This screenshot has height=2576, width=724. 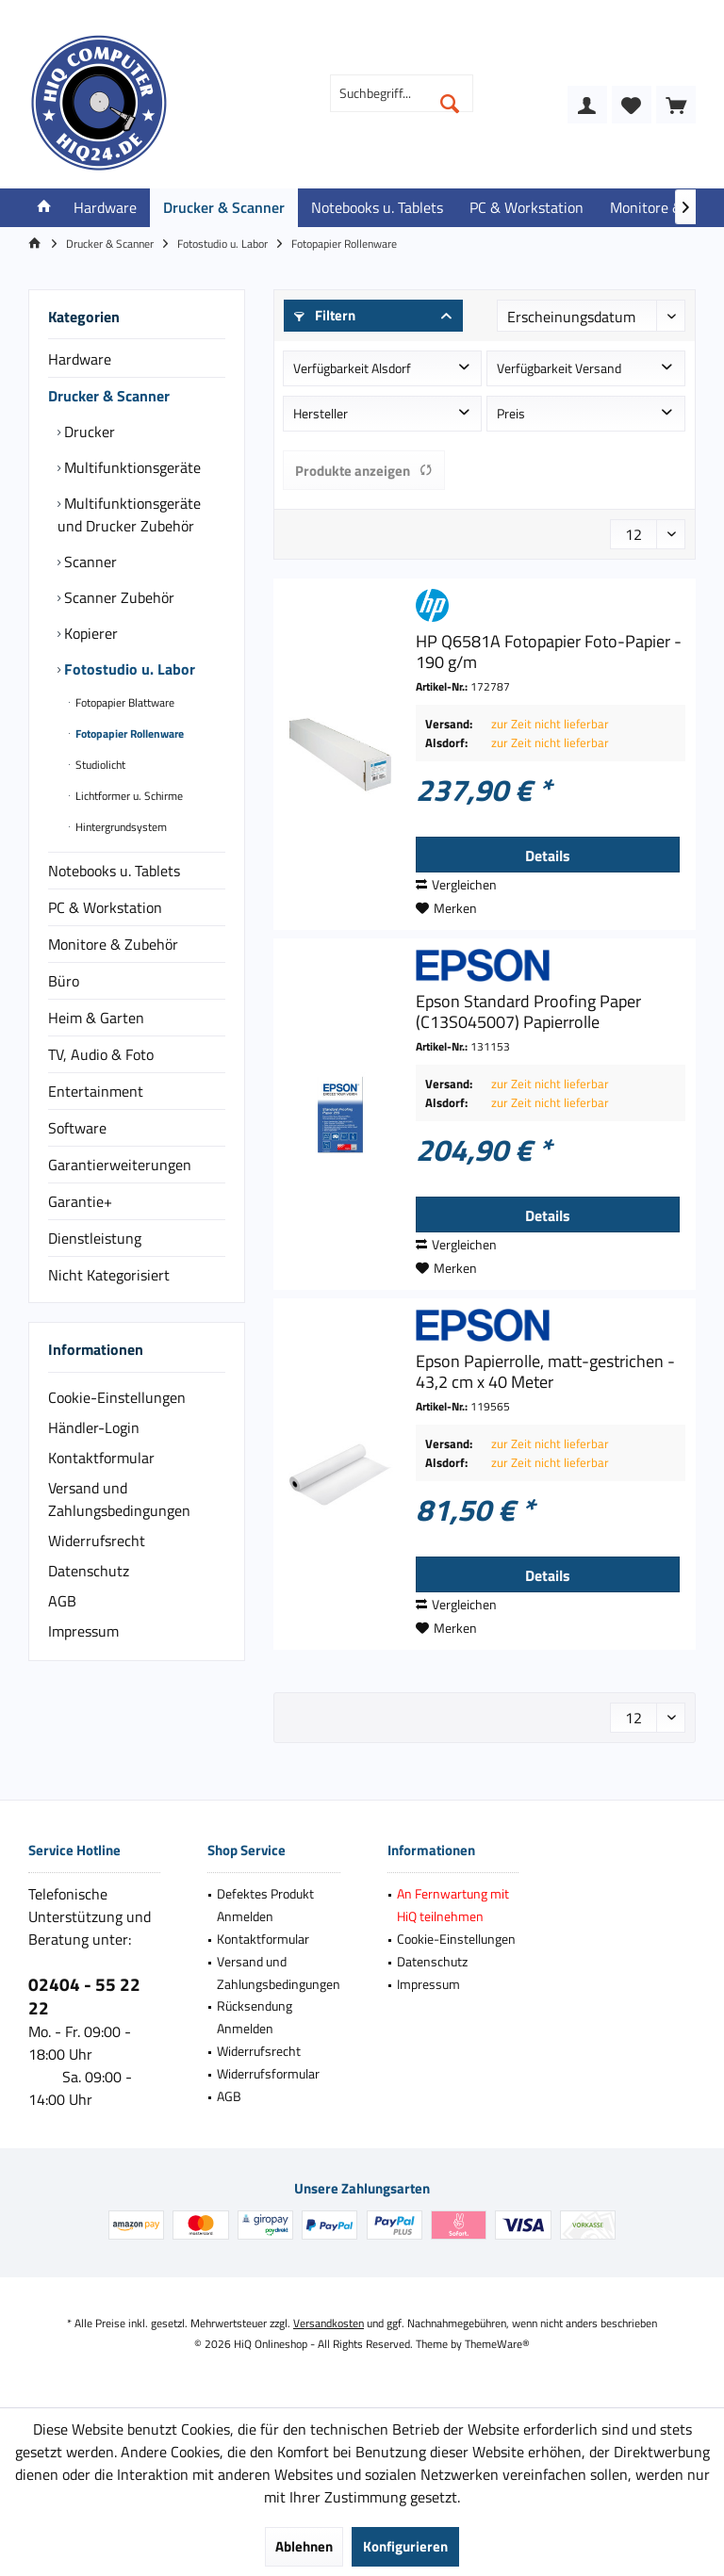 What do you see at coordinates (114, 870) in the screenshot?
I see `Notebooks u. Tablets` at bounding box center [114, 870].